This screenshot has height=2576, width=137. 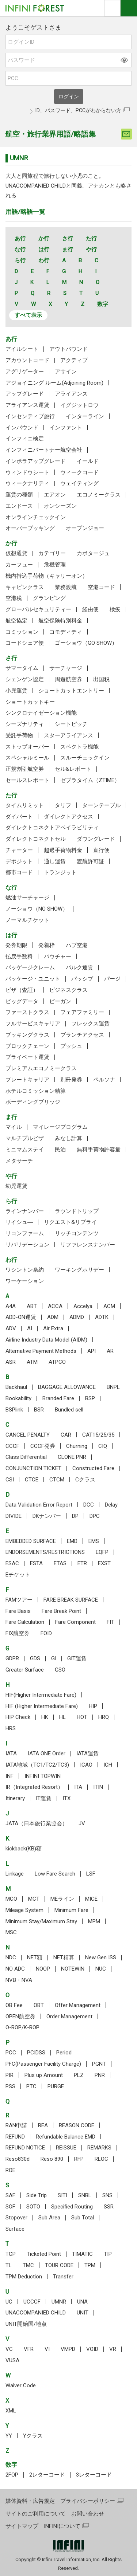 What do you see at coordinates (53, 1328) in the screenshot?
I see `Air Extra` at bounding box center [53, 1328].